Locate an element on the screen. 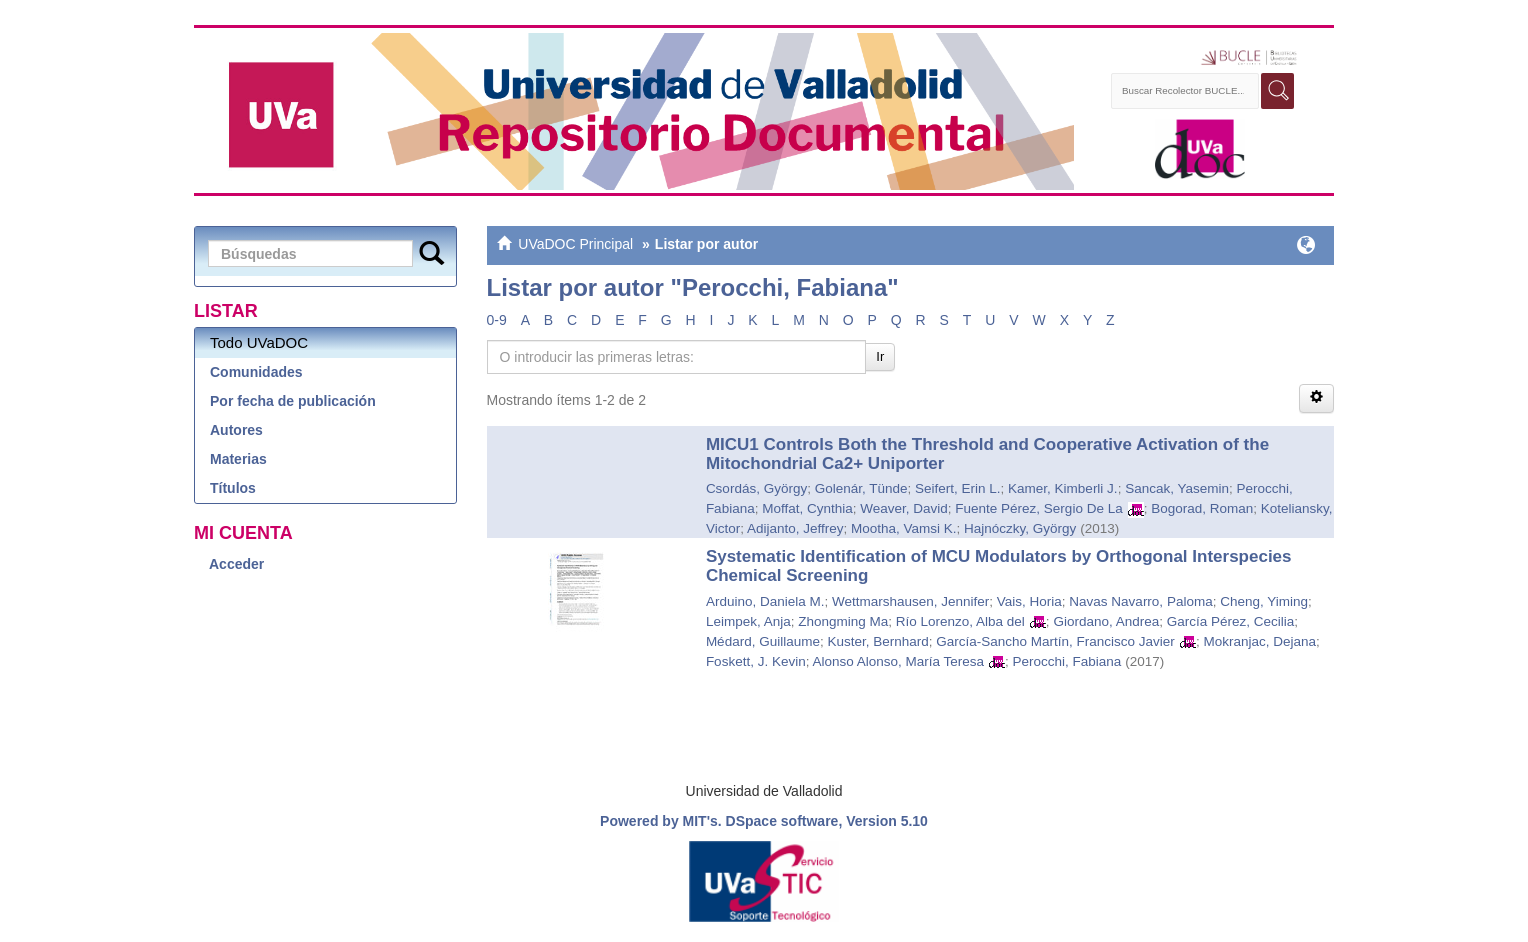 The height and width of the screenshot is (942, 1528). Adijanto, Jeffrey is located at coordinates (795, 528).